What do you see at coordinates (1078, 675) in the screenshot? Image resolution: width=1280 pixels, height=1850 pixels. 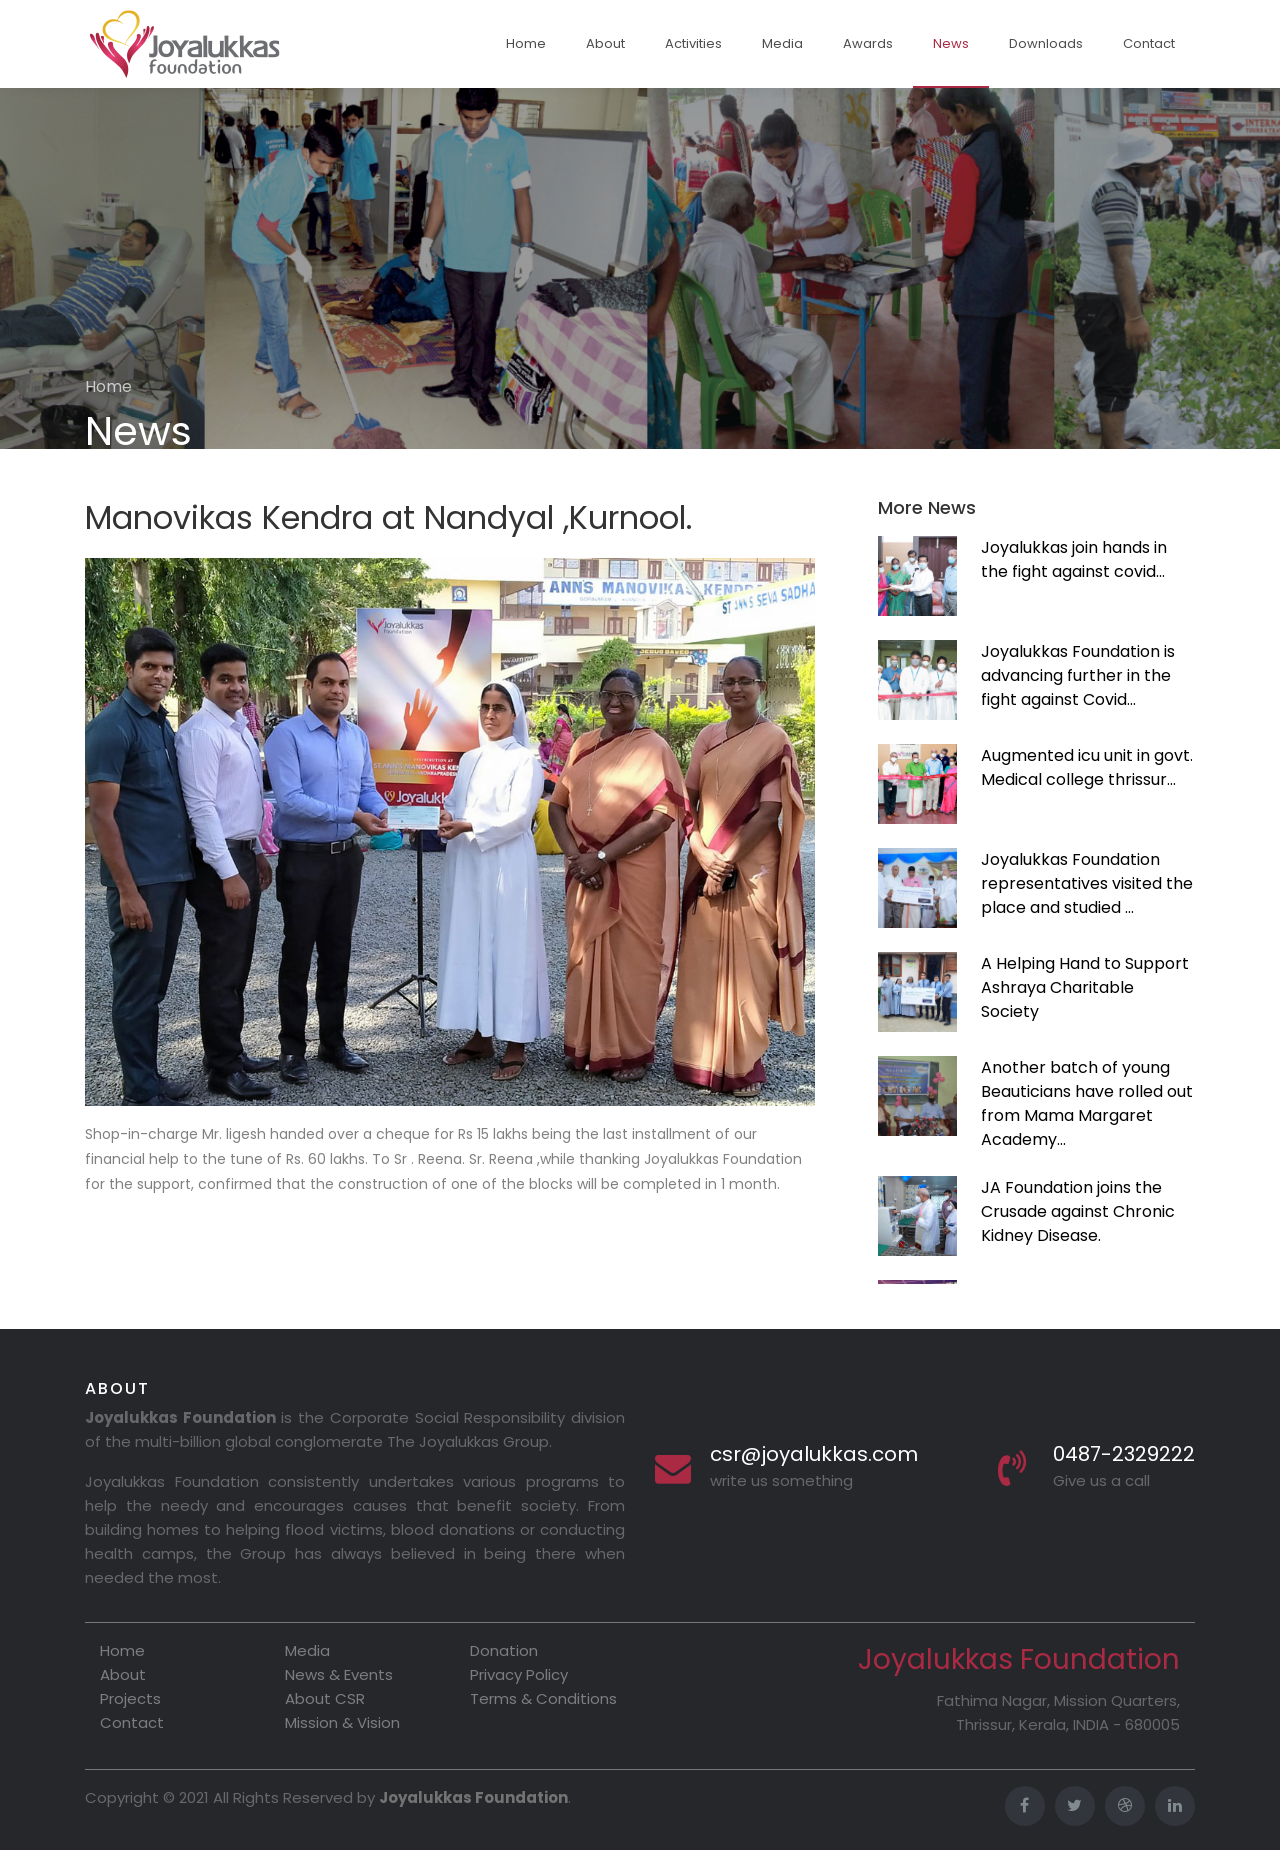 I see `Joyalukkas Foundation is advancing further in the fight against Covid...` at bounding box center [1078, 675].